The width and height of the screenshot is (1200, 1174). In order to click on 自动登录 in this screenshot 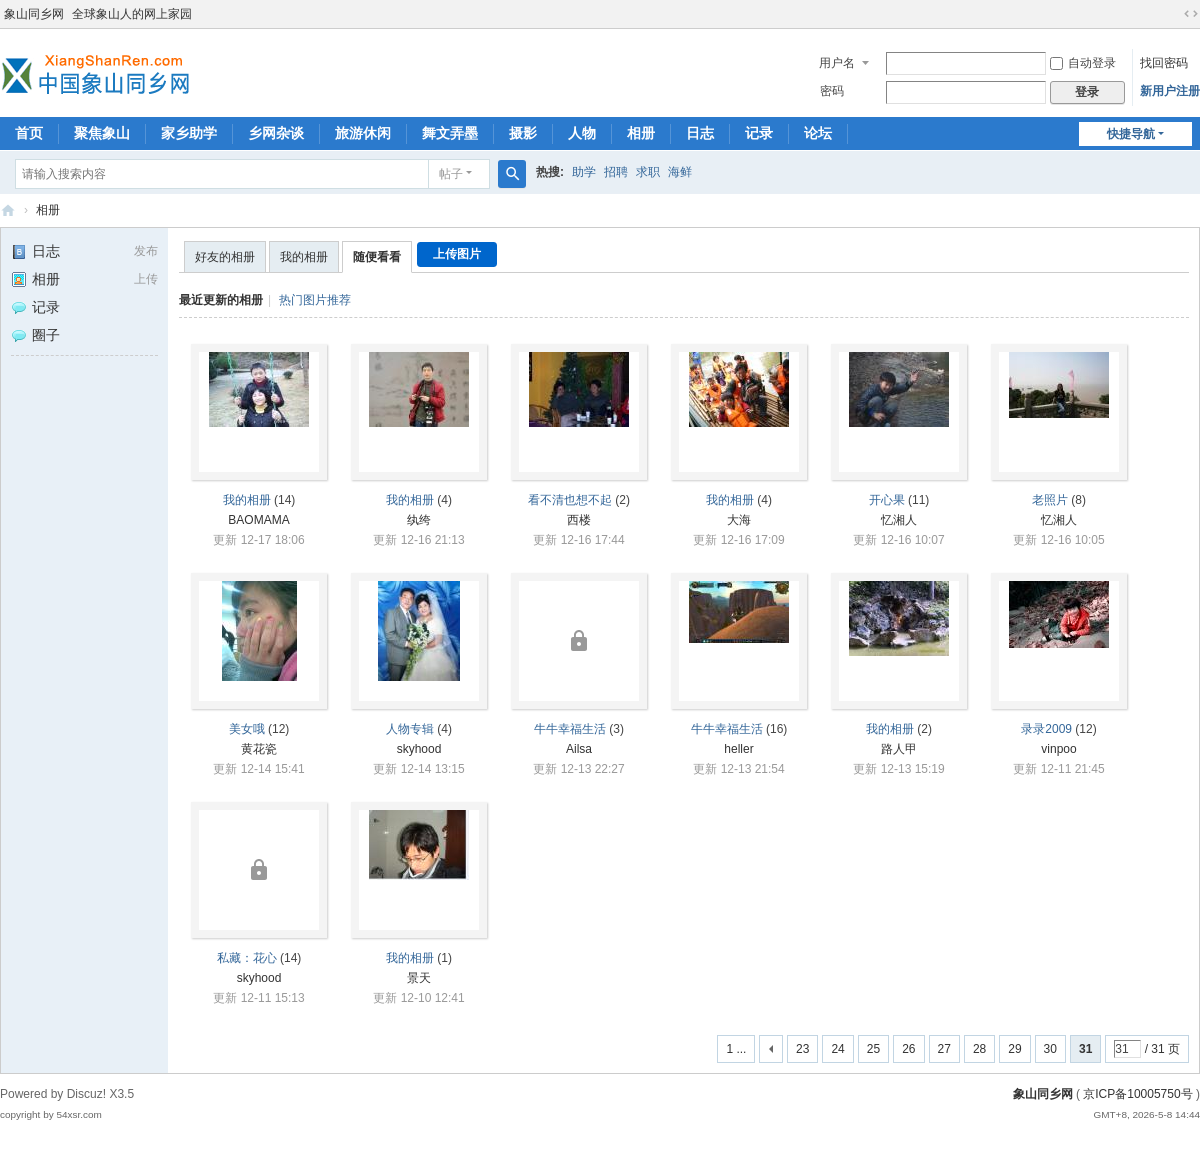, I will do `click(1083, 63)`.